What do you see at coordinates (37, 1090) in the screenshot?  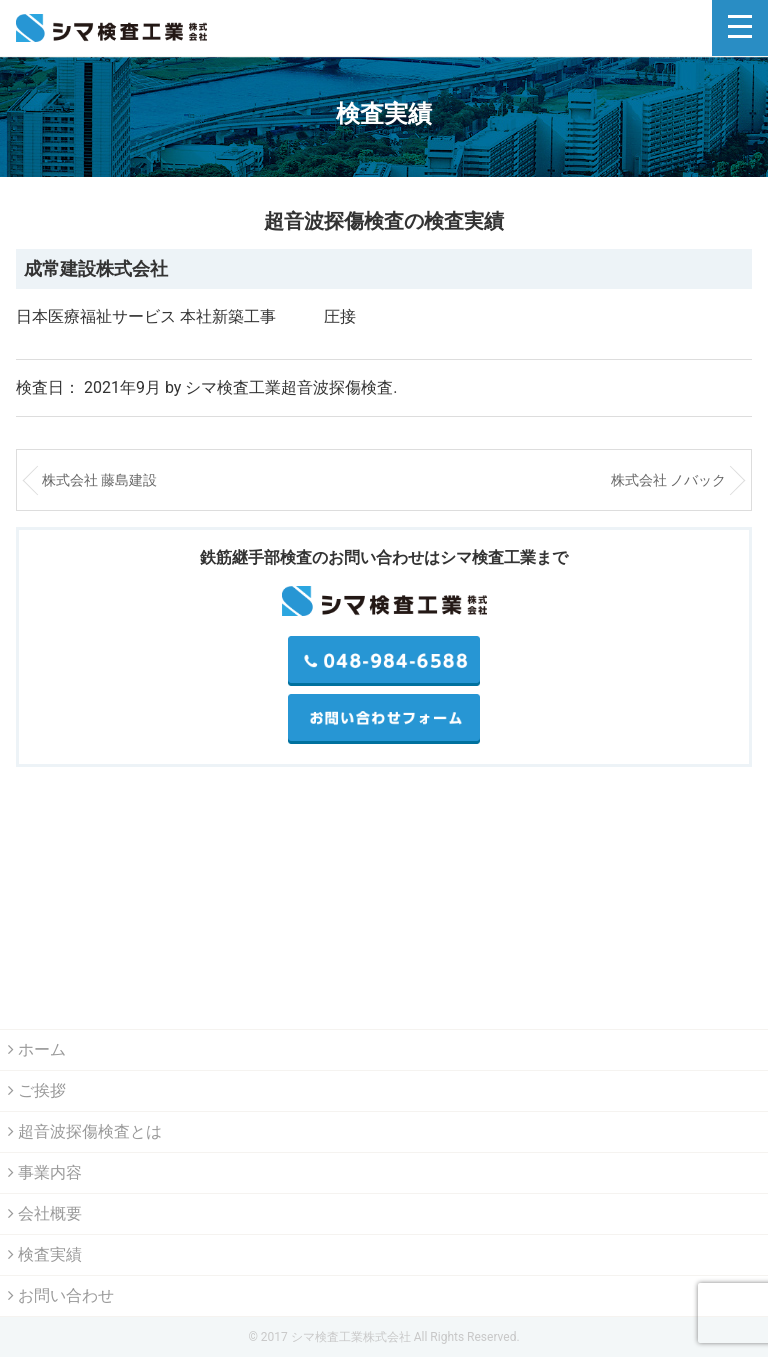 I see `ご挨拶` at bounding box center [37, 1090].